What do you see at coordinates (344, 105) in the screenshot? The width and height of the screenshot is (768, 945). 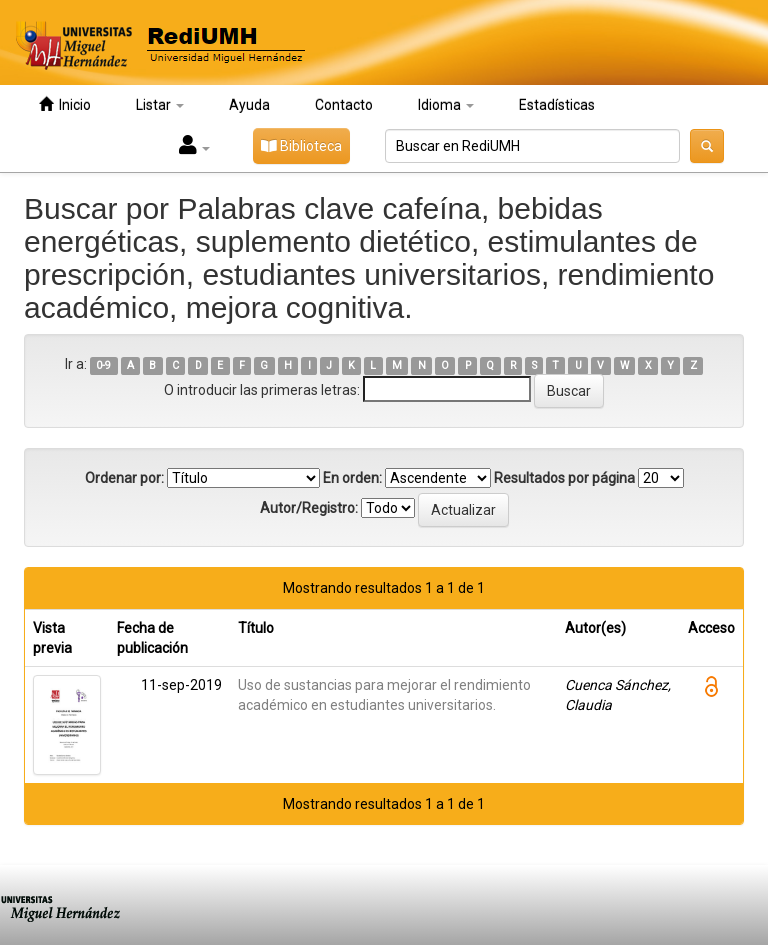 I see `Contacto` at bounding box center [344, 105].